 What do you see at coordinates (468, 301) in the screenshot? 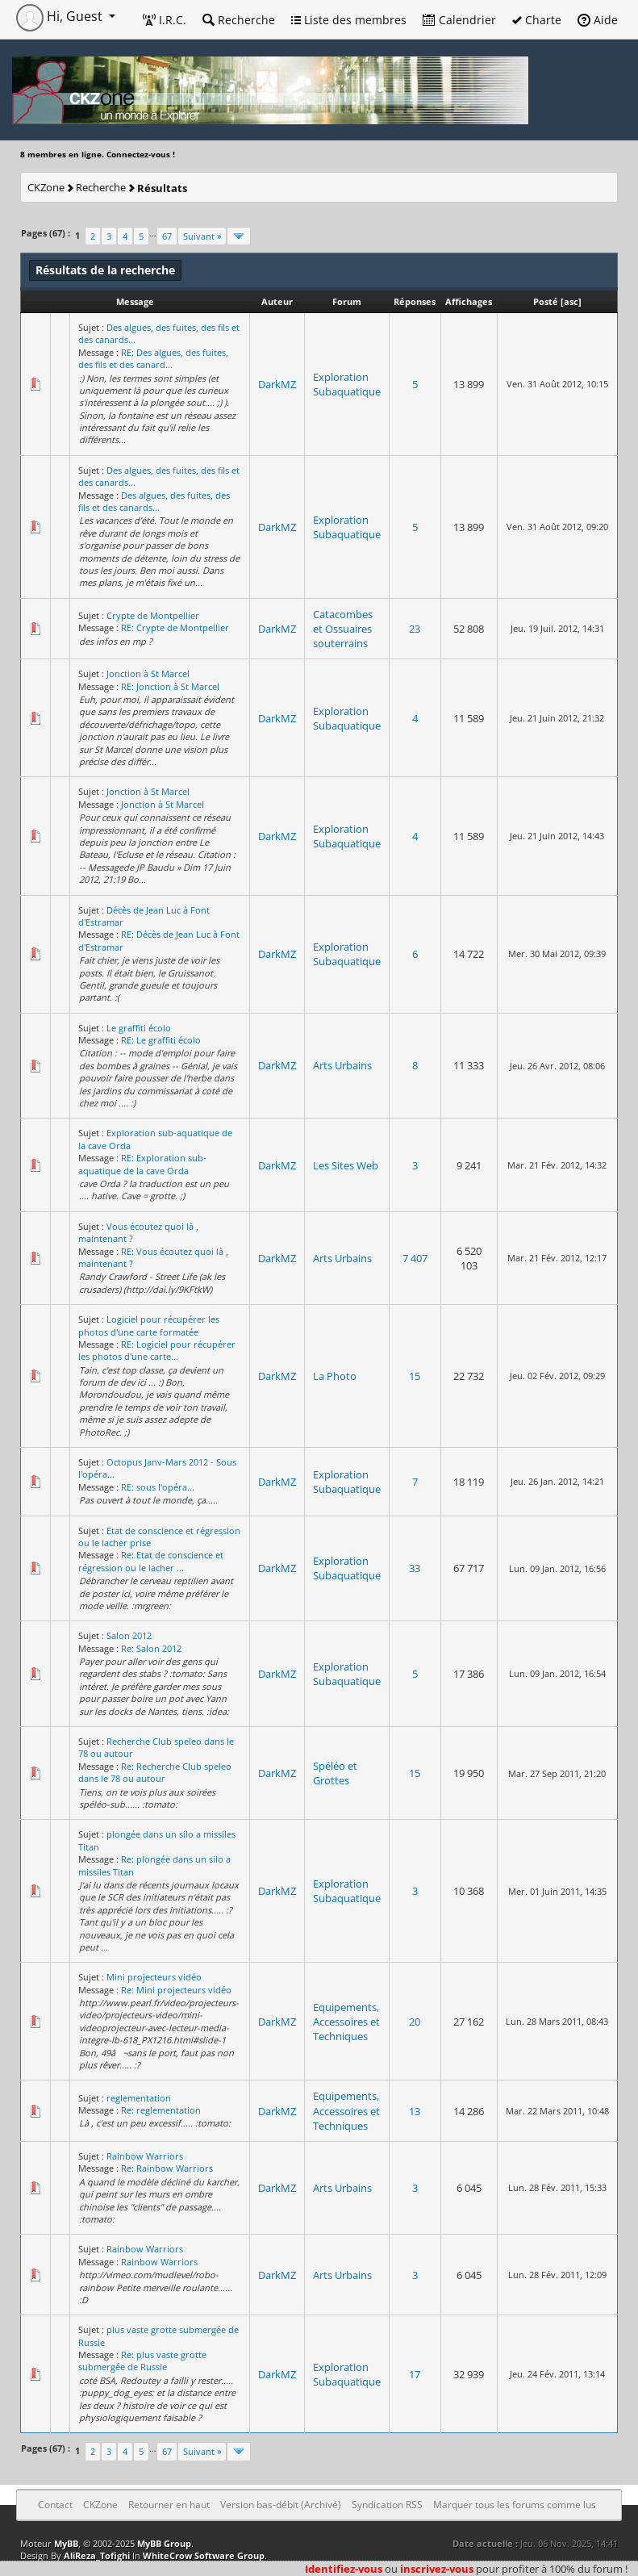
I see `Affichages` at bounding box center [468, 301].